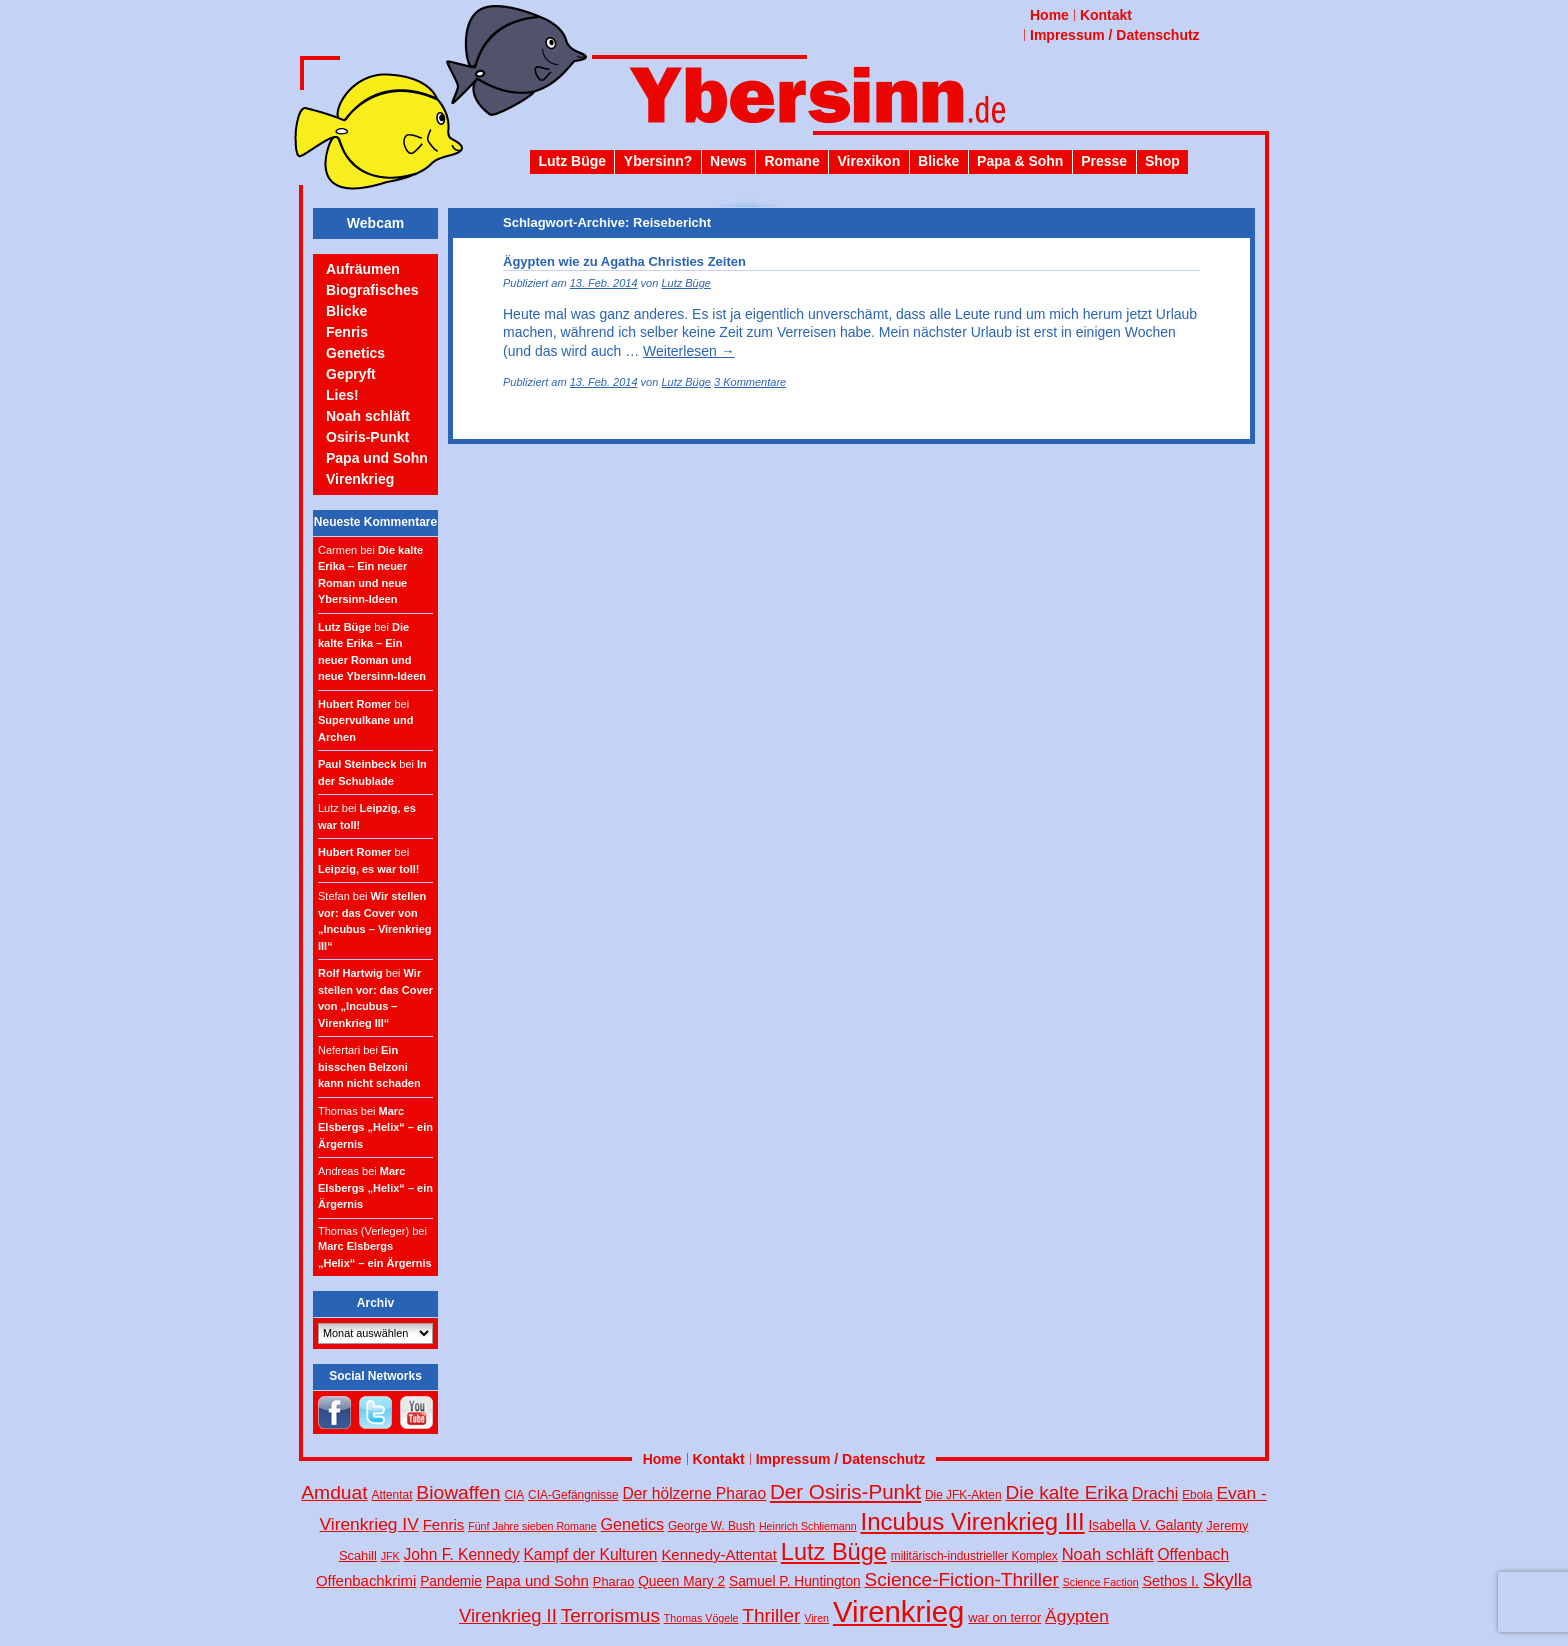 The height and width of the screenshot is (1646, 1568). Describe the element at coordinates (360, 479) in the screenshot. I see `Virenkrieg` at that location.